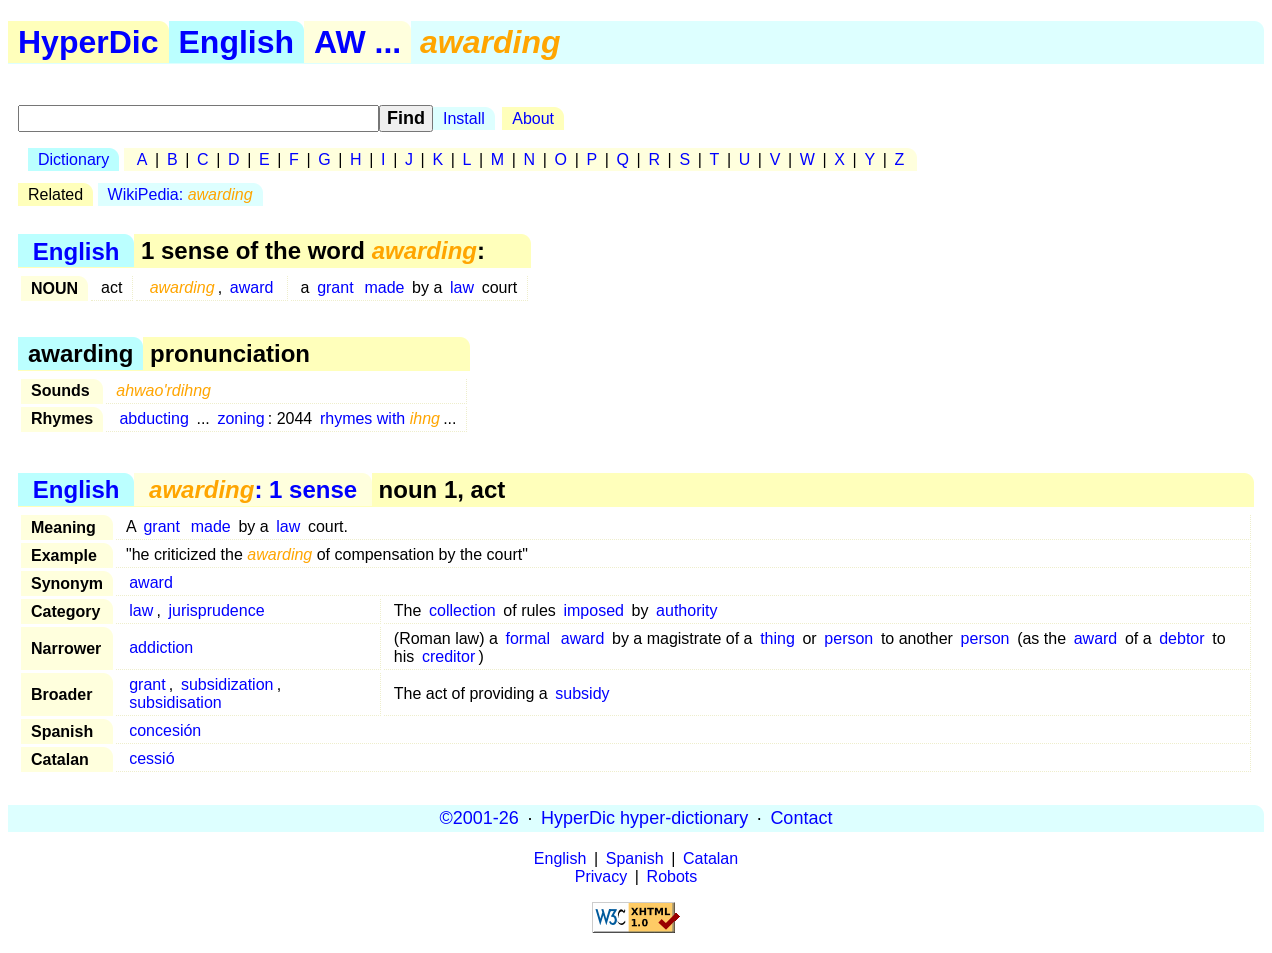 Image resolution: width=1272 pixels, height=953 pixels. I want to click on collection, so click(462, 610).